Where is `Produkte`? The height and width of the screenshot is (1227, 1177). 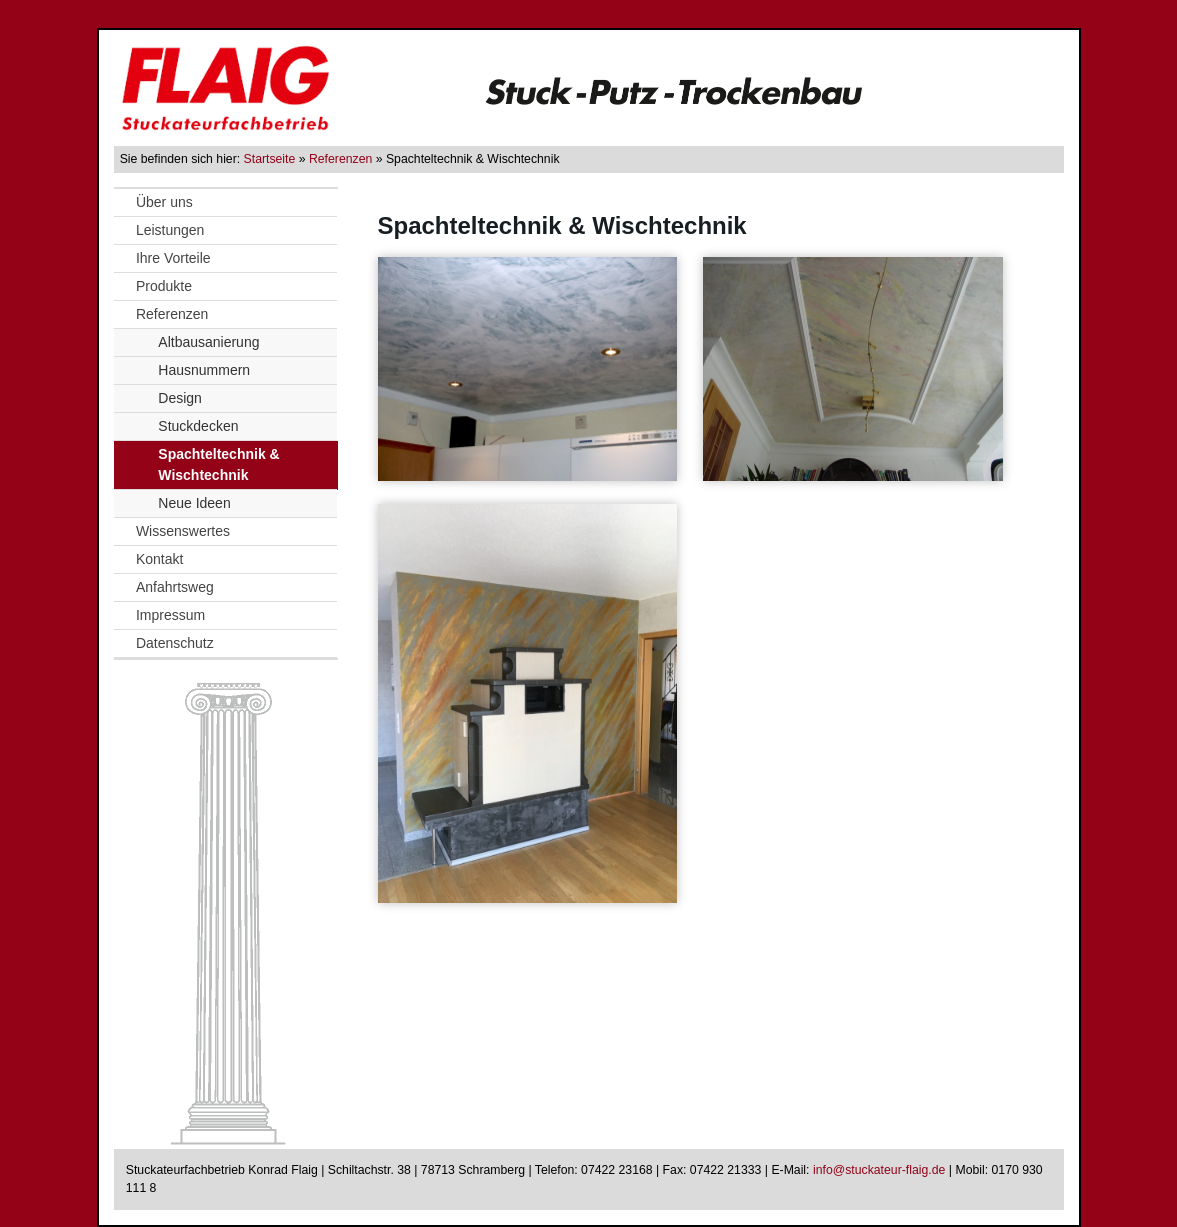 Produkte is located at coordinates (164, 286).